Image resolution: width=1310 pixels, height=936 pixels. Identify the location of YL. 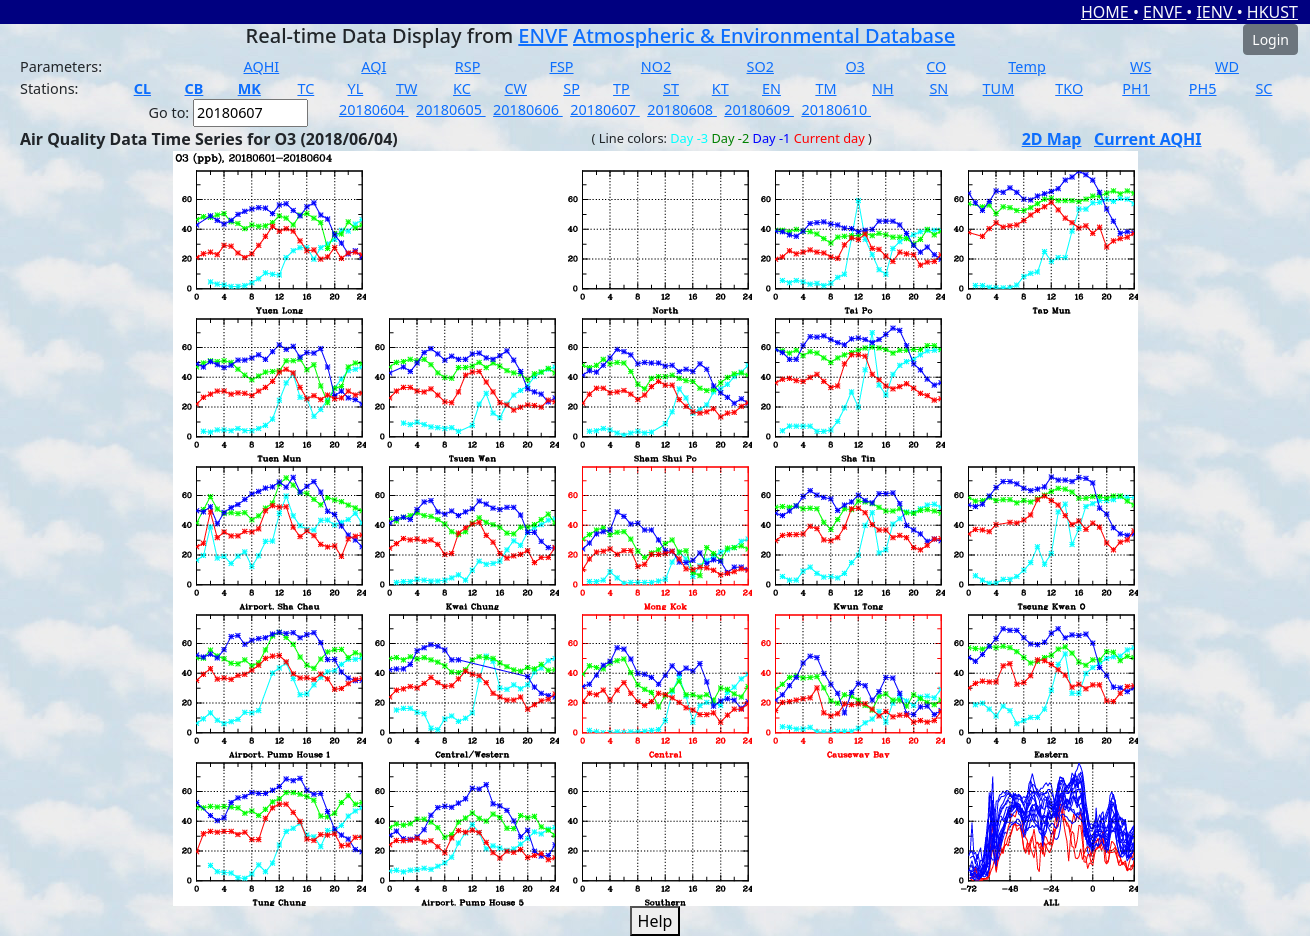
(356, 88).